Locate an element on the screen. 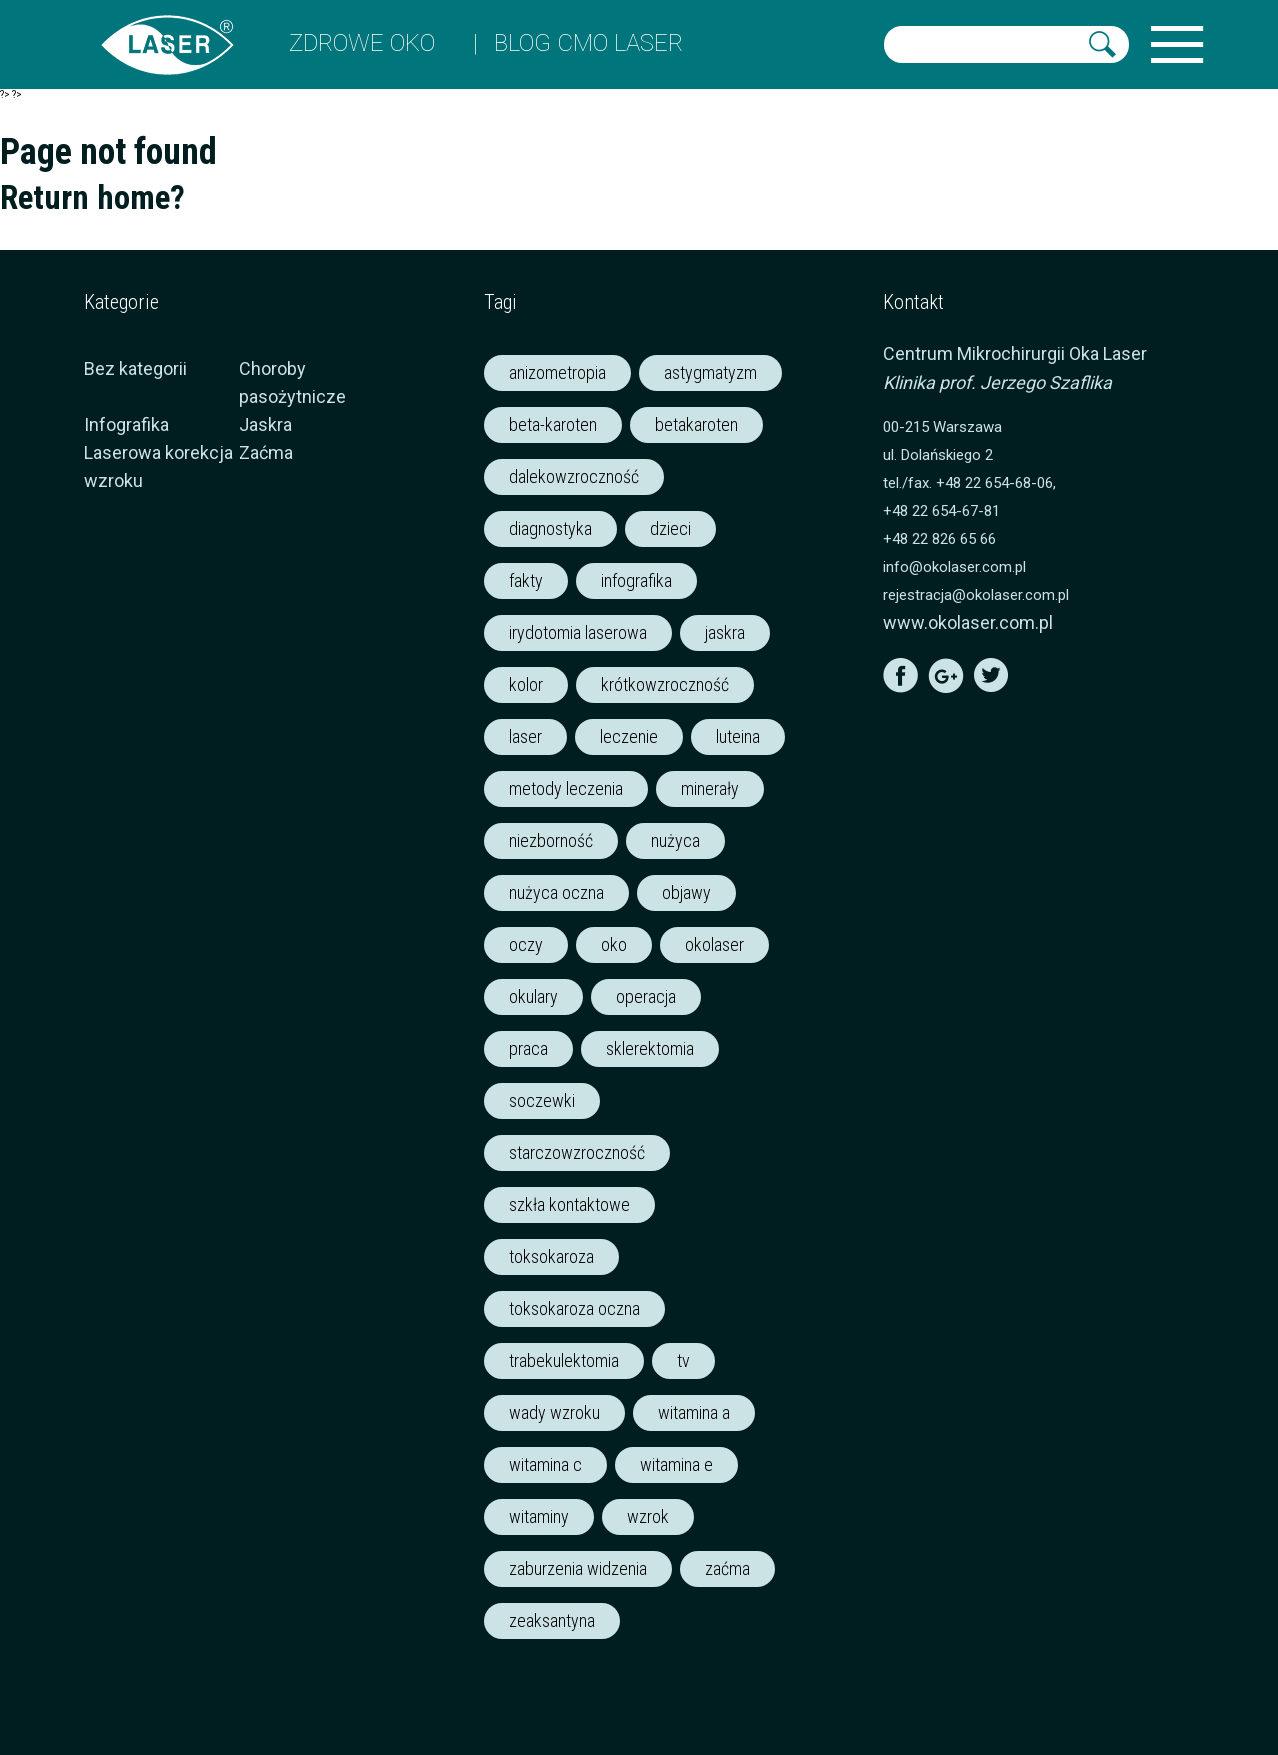  zaćma is located at coordinates (727, 1568).